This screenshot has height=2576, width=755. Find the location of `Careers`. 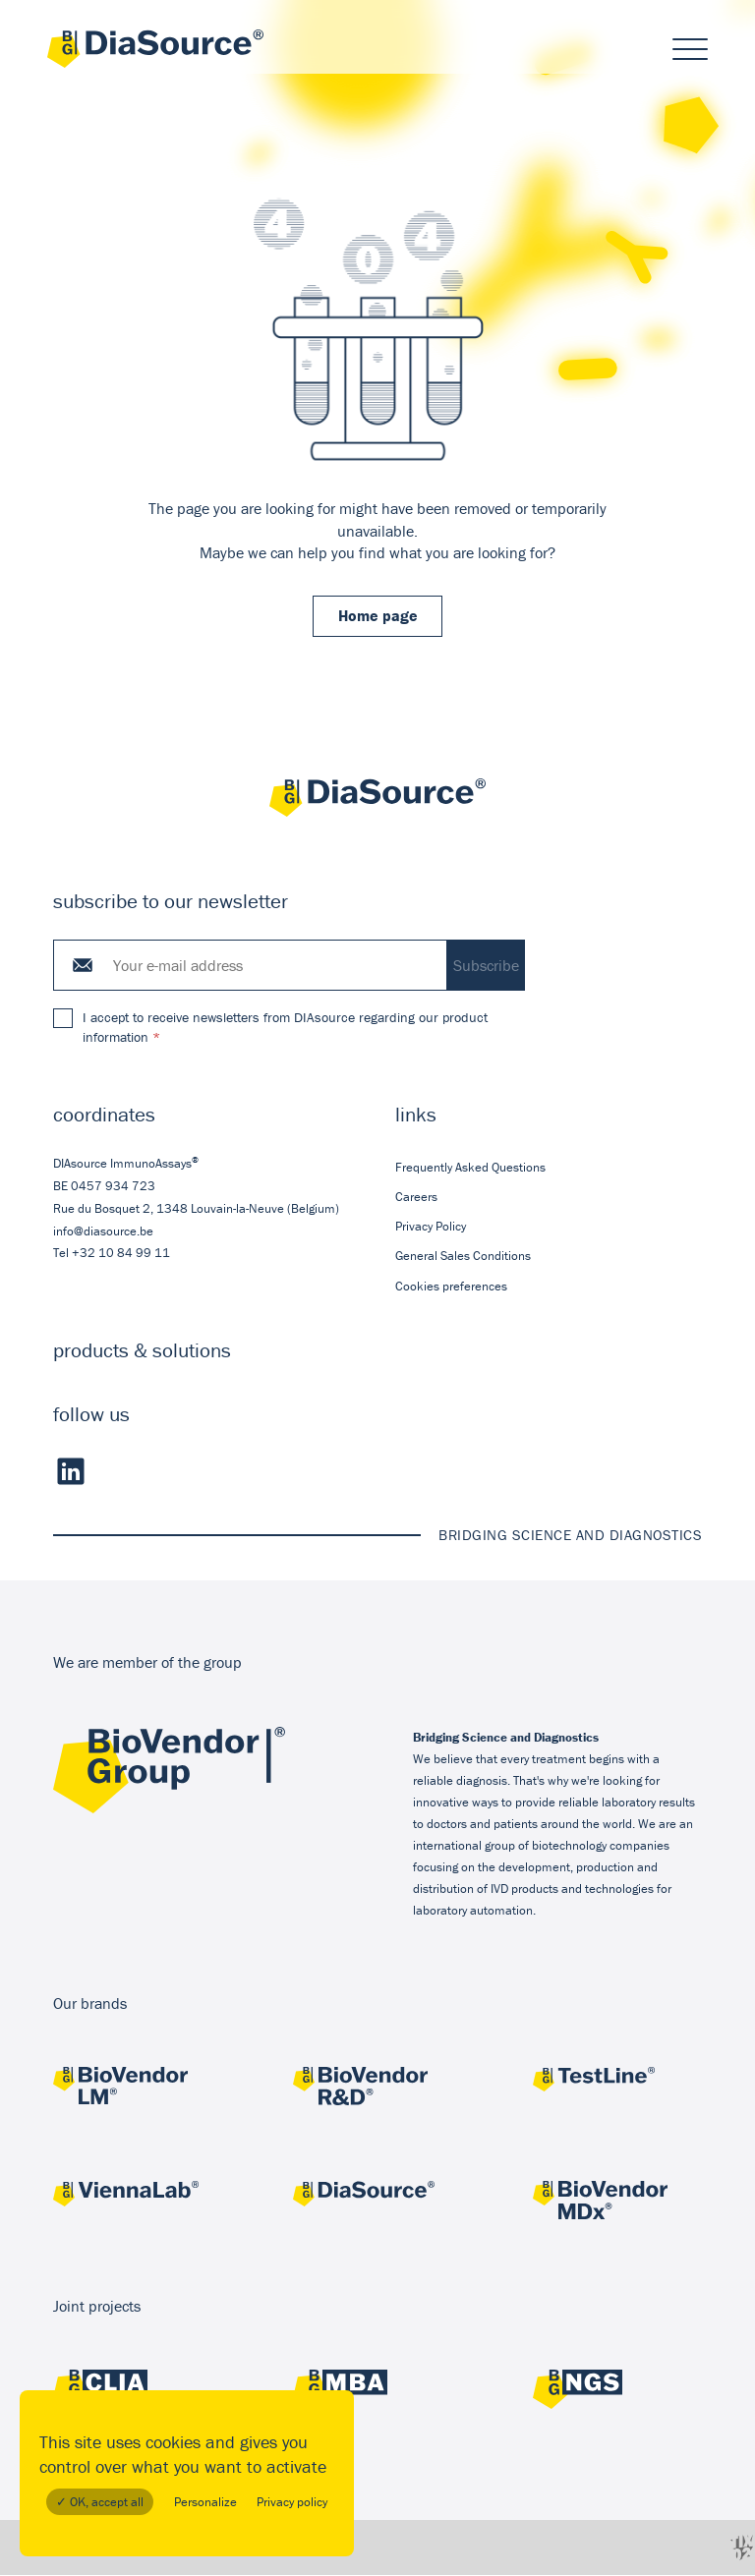

Careers is located at coordinates (416, 1198).